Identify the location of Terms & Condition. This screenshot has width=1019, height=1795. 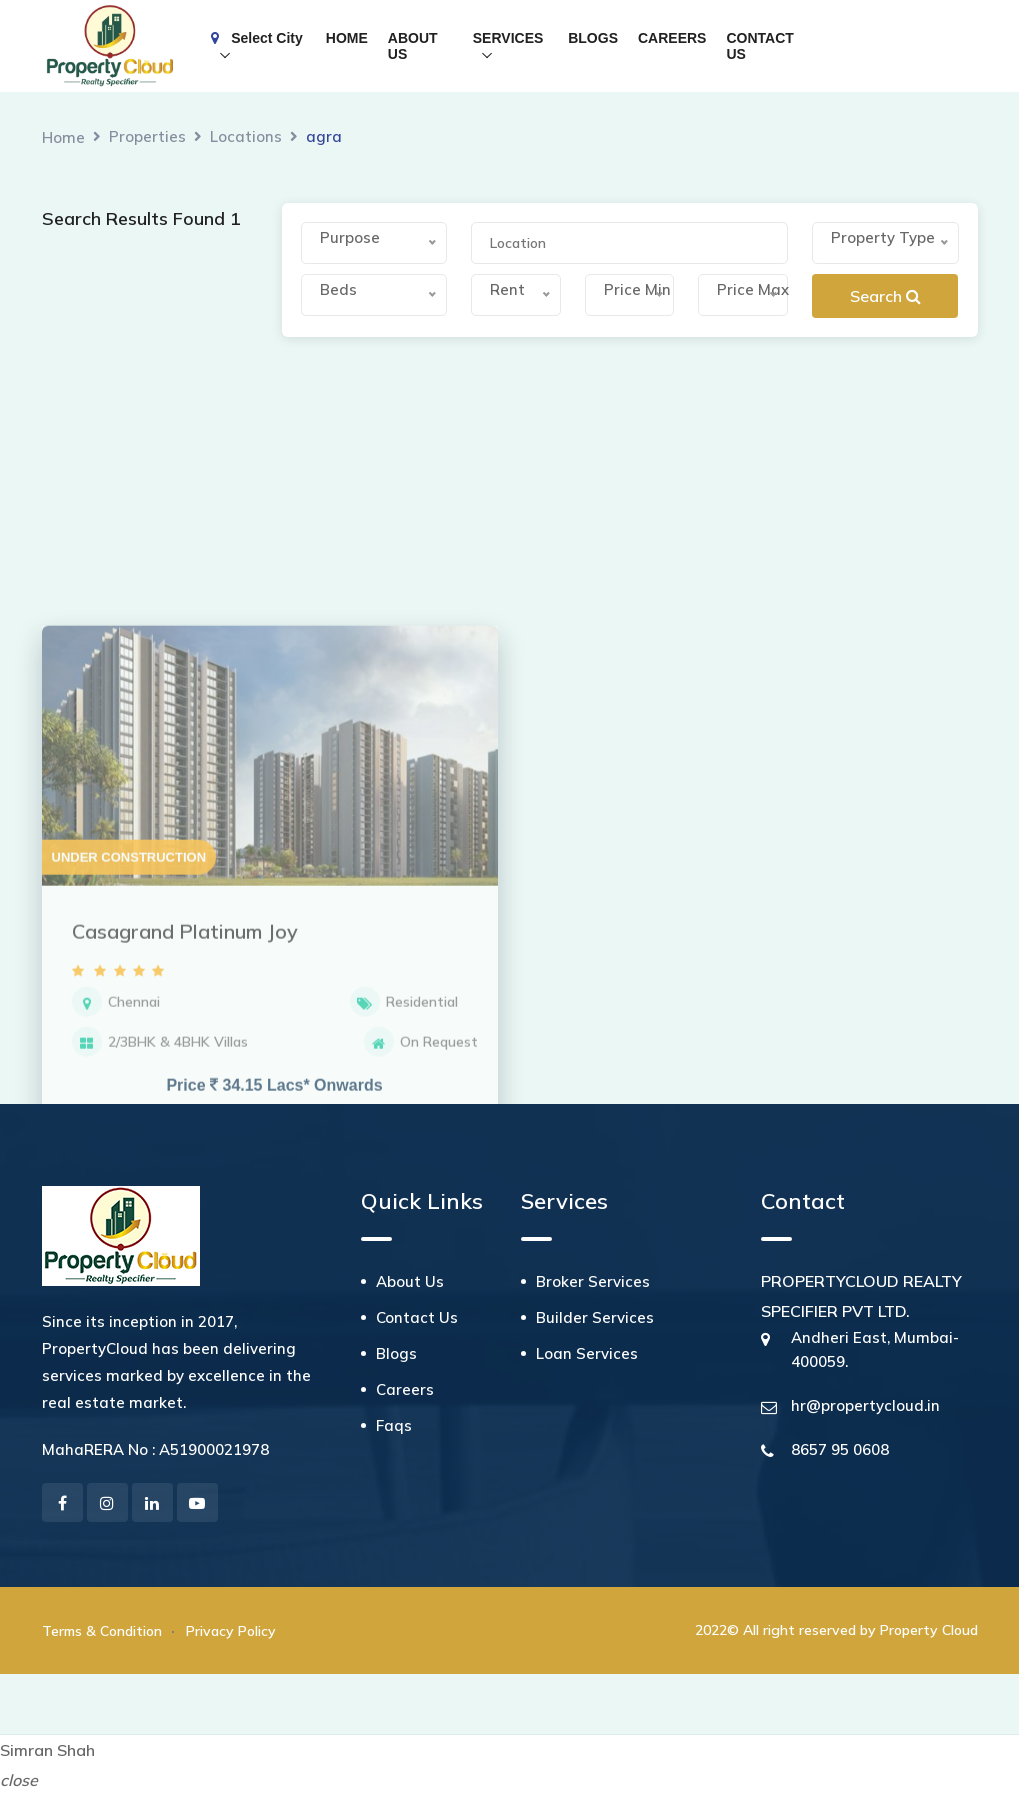
(102, 1631).